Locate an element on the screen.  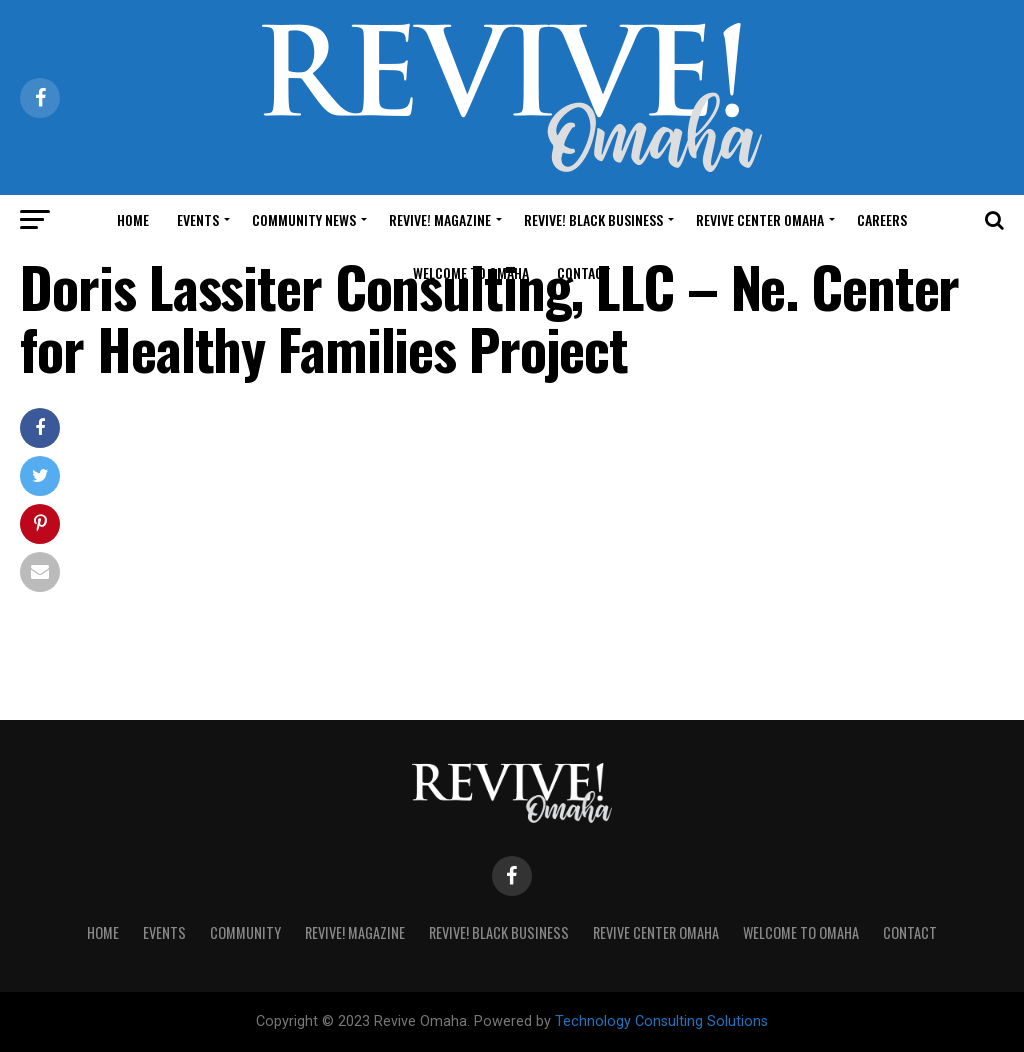
Technology Consulting Solutions is located at coordinates (661, 1021).